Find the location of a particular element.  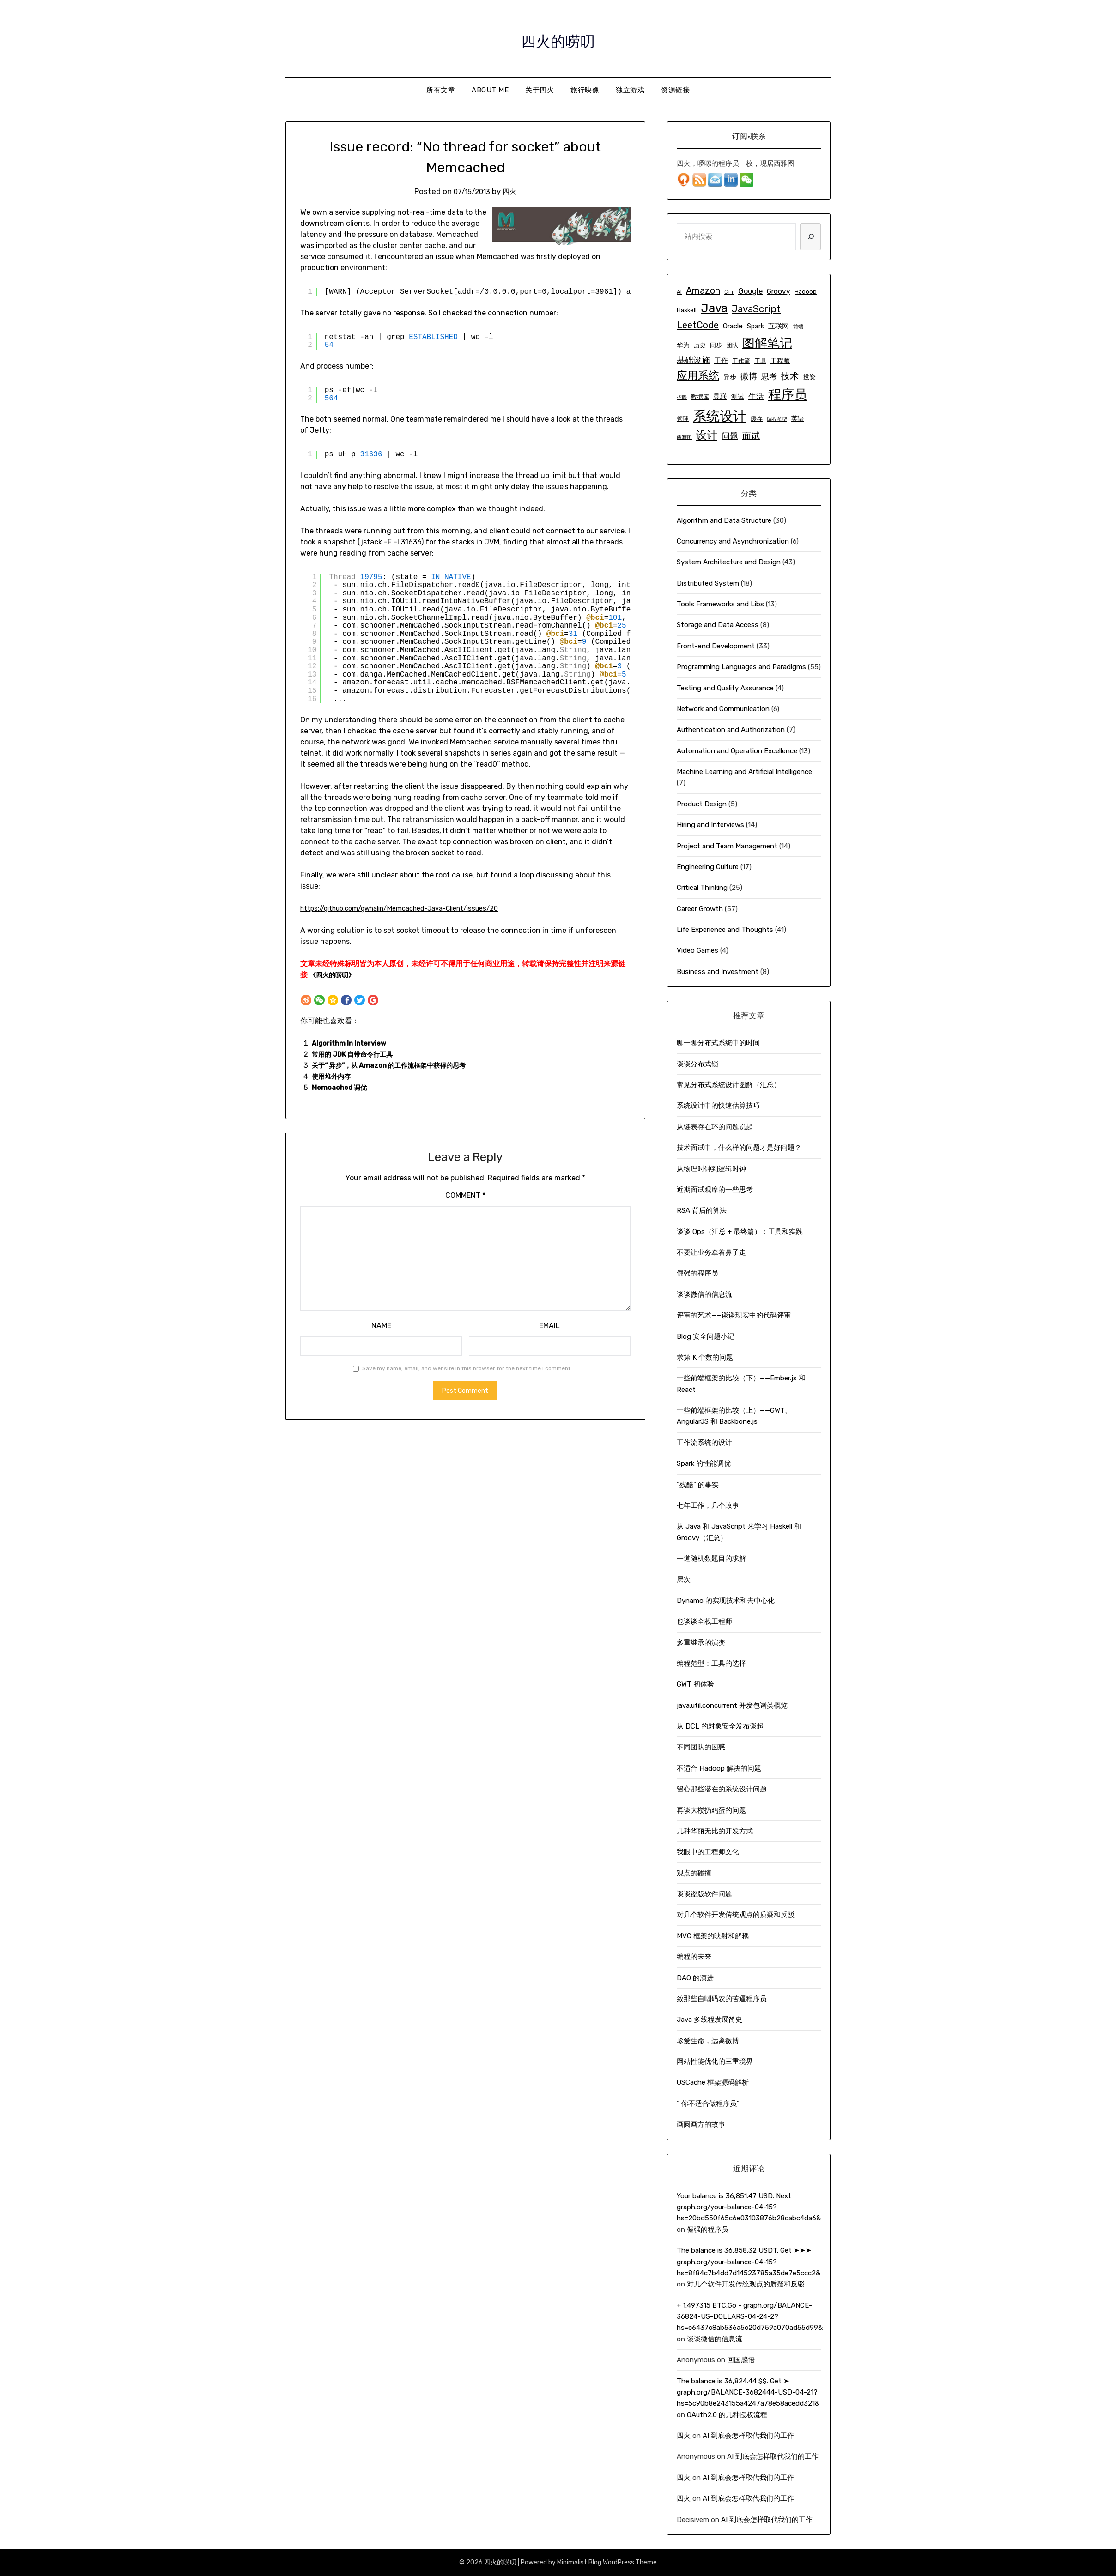

网站性能优化的三重境界 is located at coordinates (715, 2061).